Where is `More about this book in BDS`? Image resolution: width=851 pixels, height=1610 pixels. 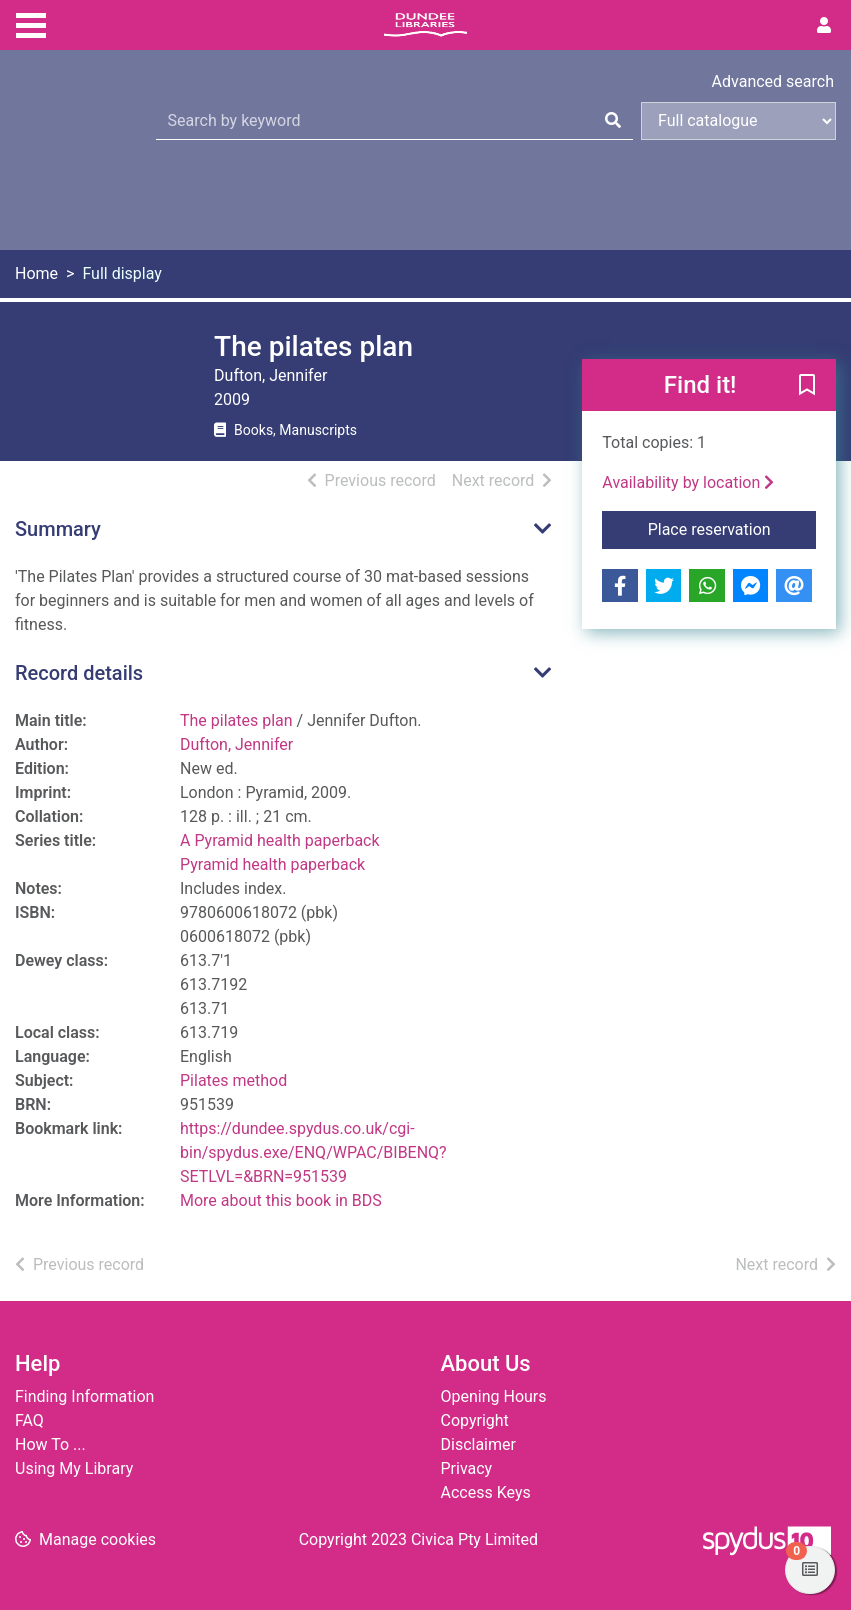
More about this book in BDS is located at coordinates (281, 1200).